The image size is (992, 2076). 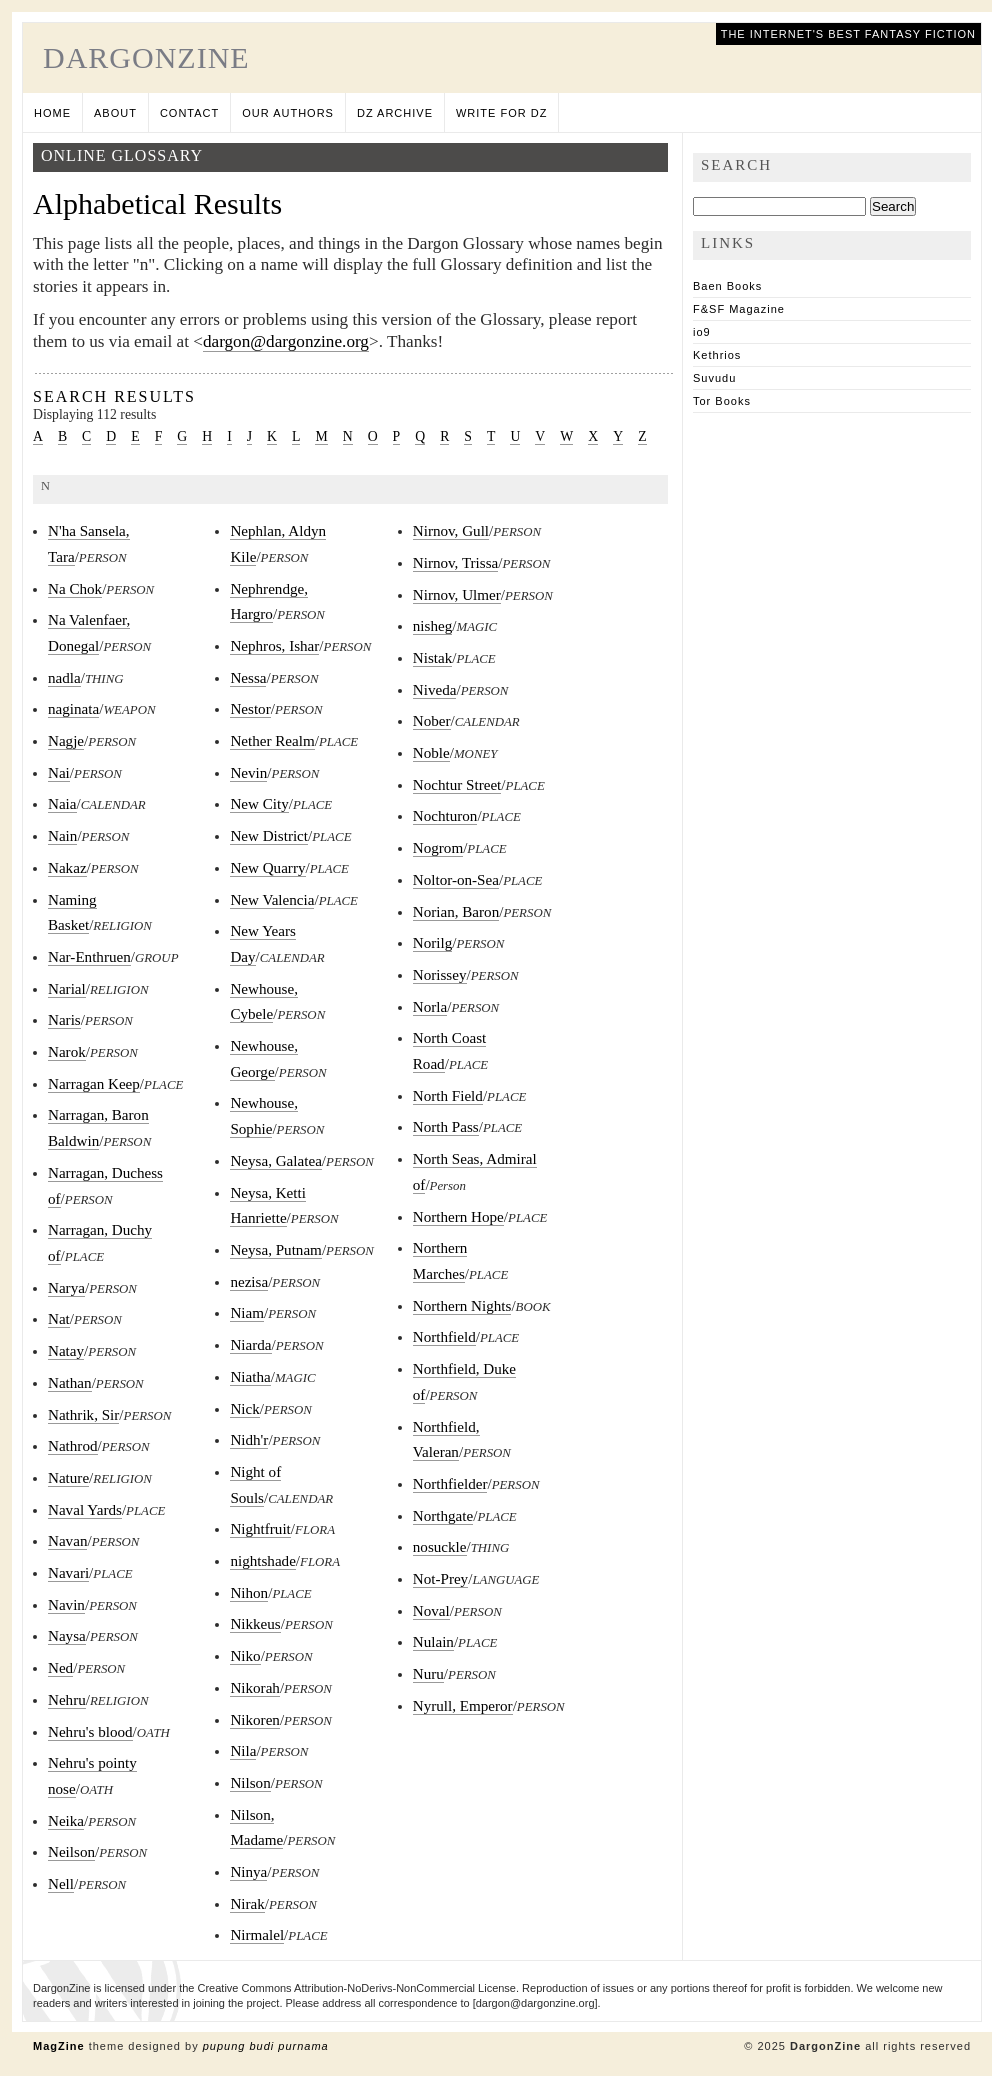 What do you see at coordinates (247, 1313) in the screenshot?
I see `Niam` at bounding box center [247, 1313].